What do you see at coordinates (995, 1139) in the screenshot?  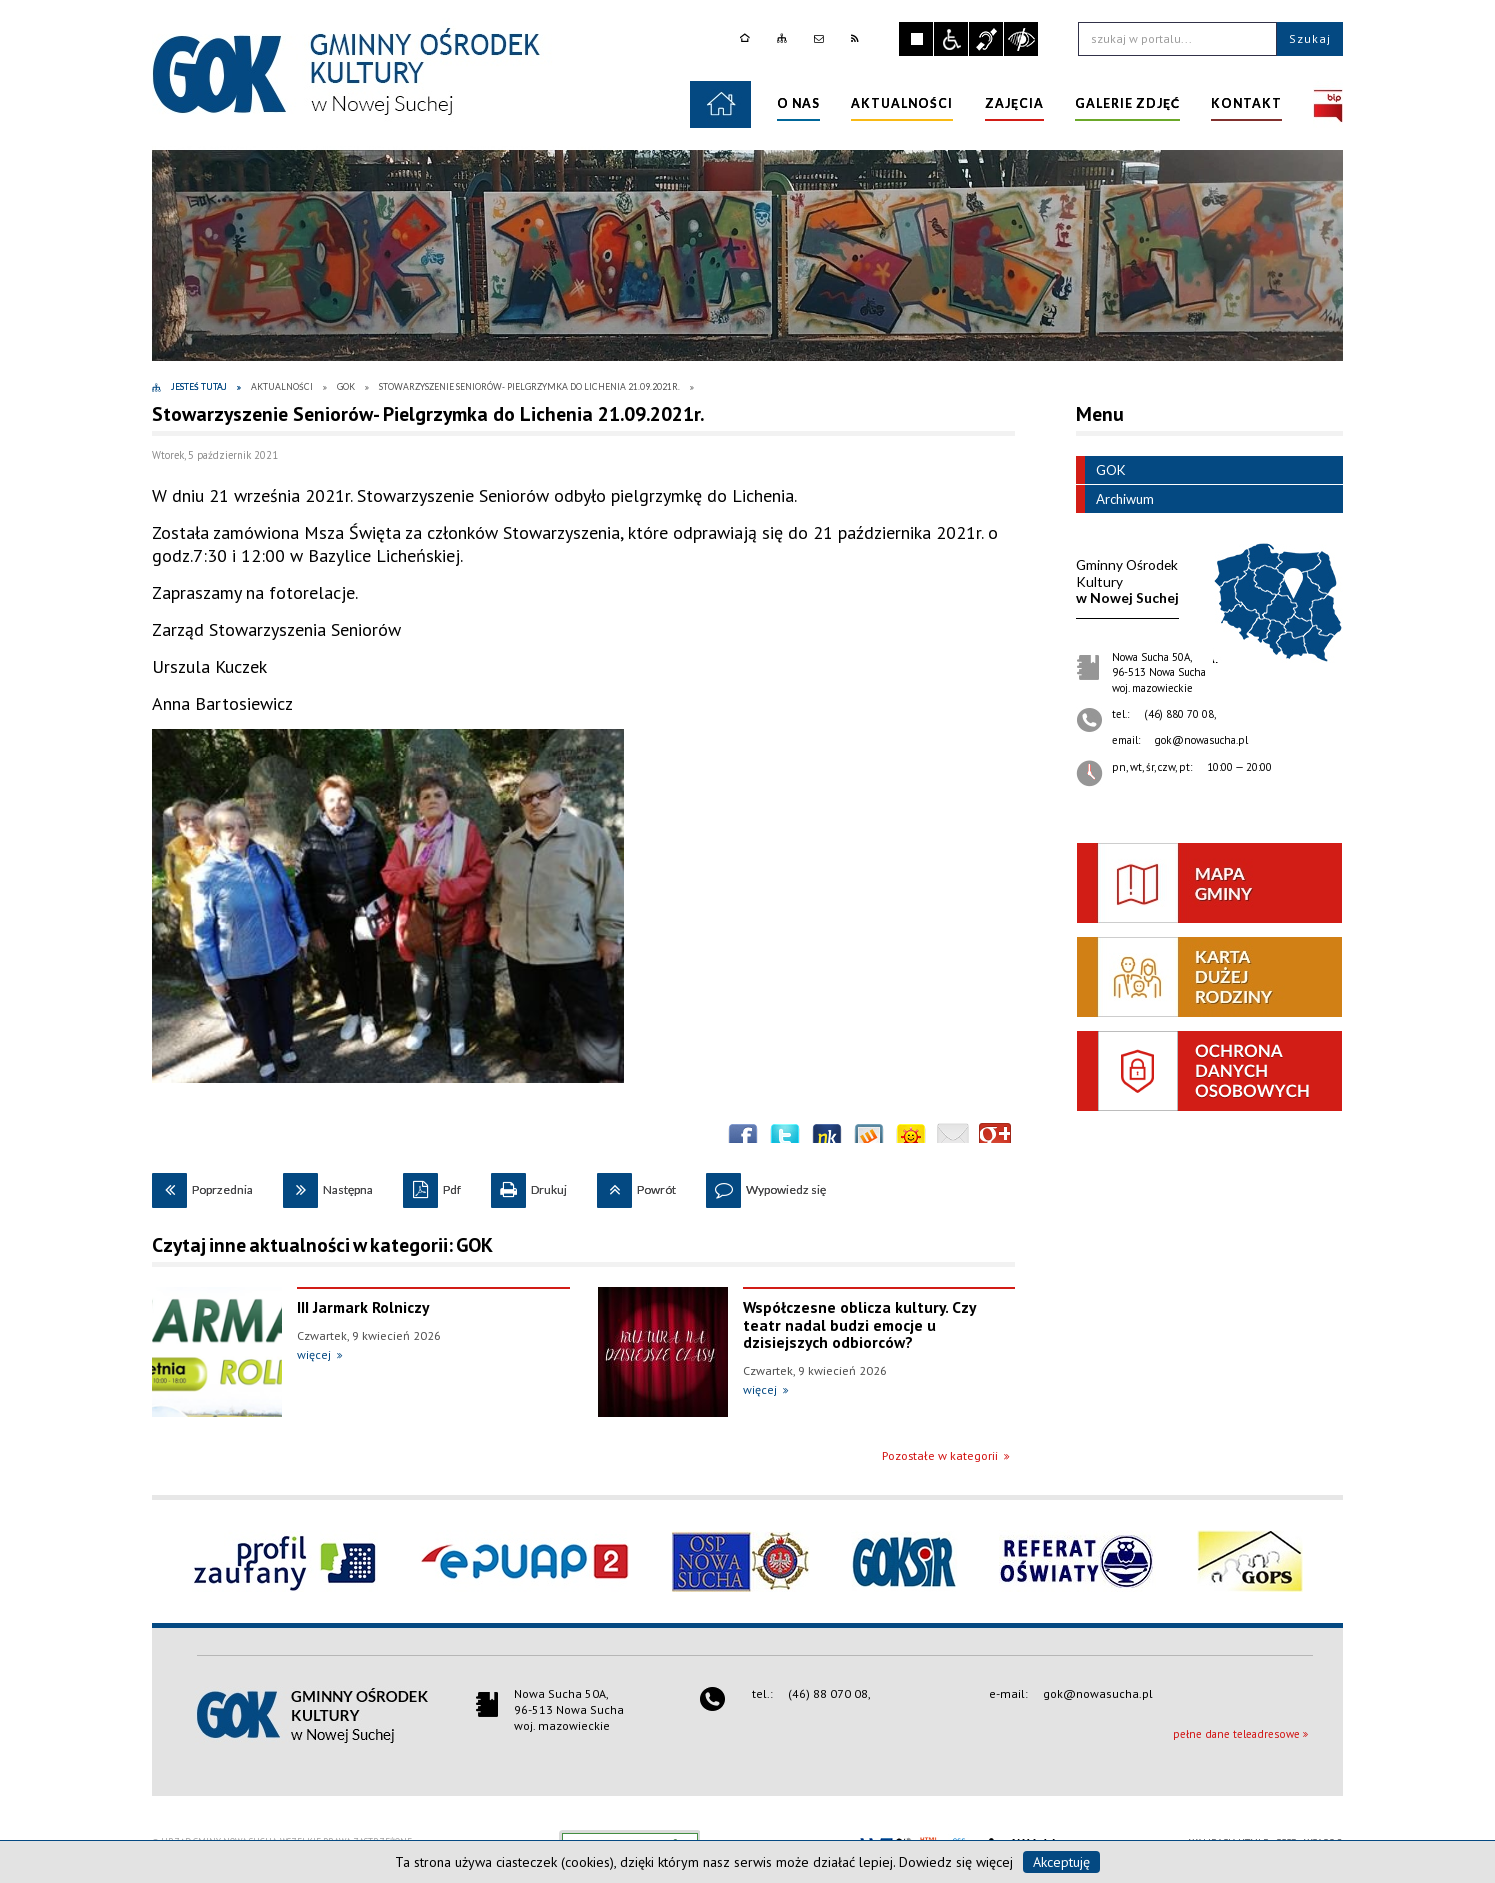 I see `Publicznie polecaj w Google+` at bounding box center [995, 1139].